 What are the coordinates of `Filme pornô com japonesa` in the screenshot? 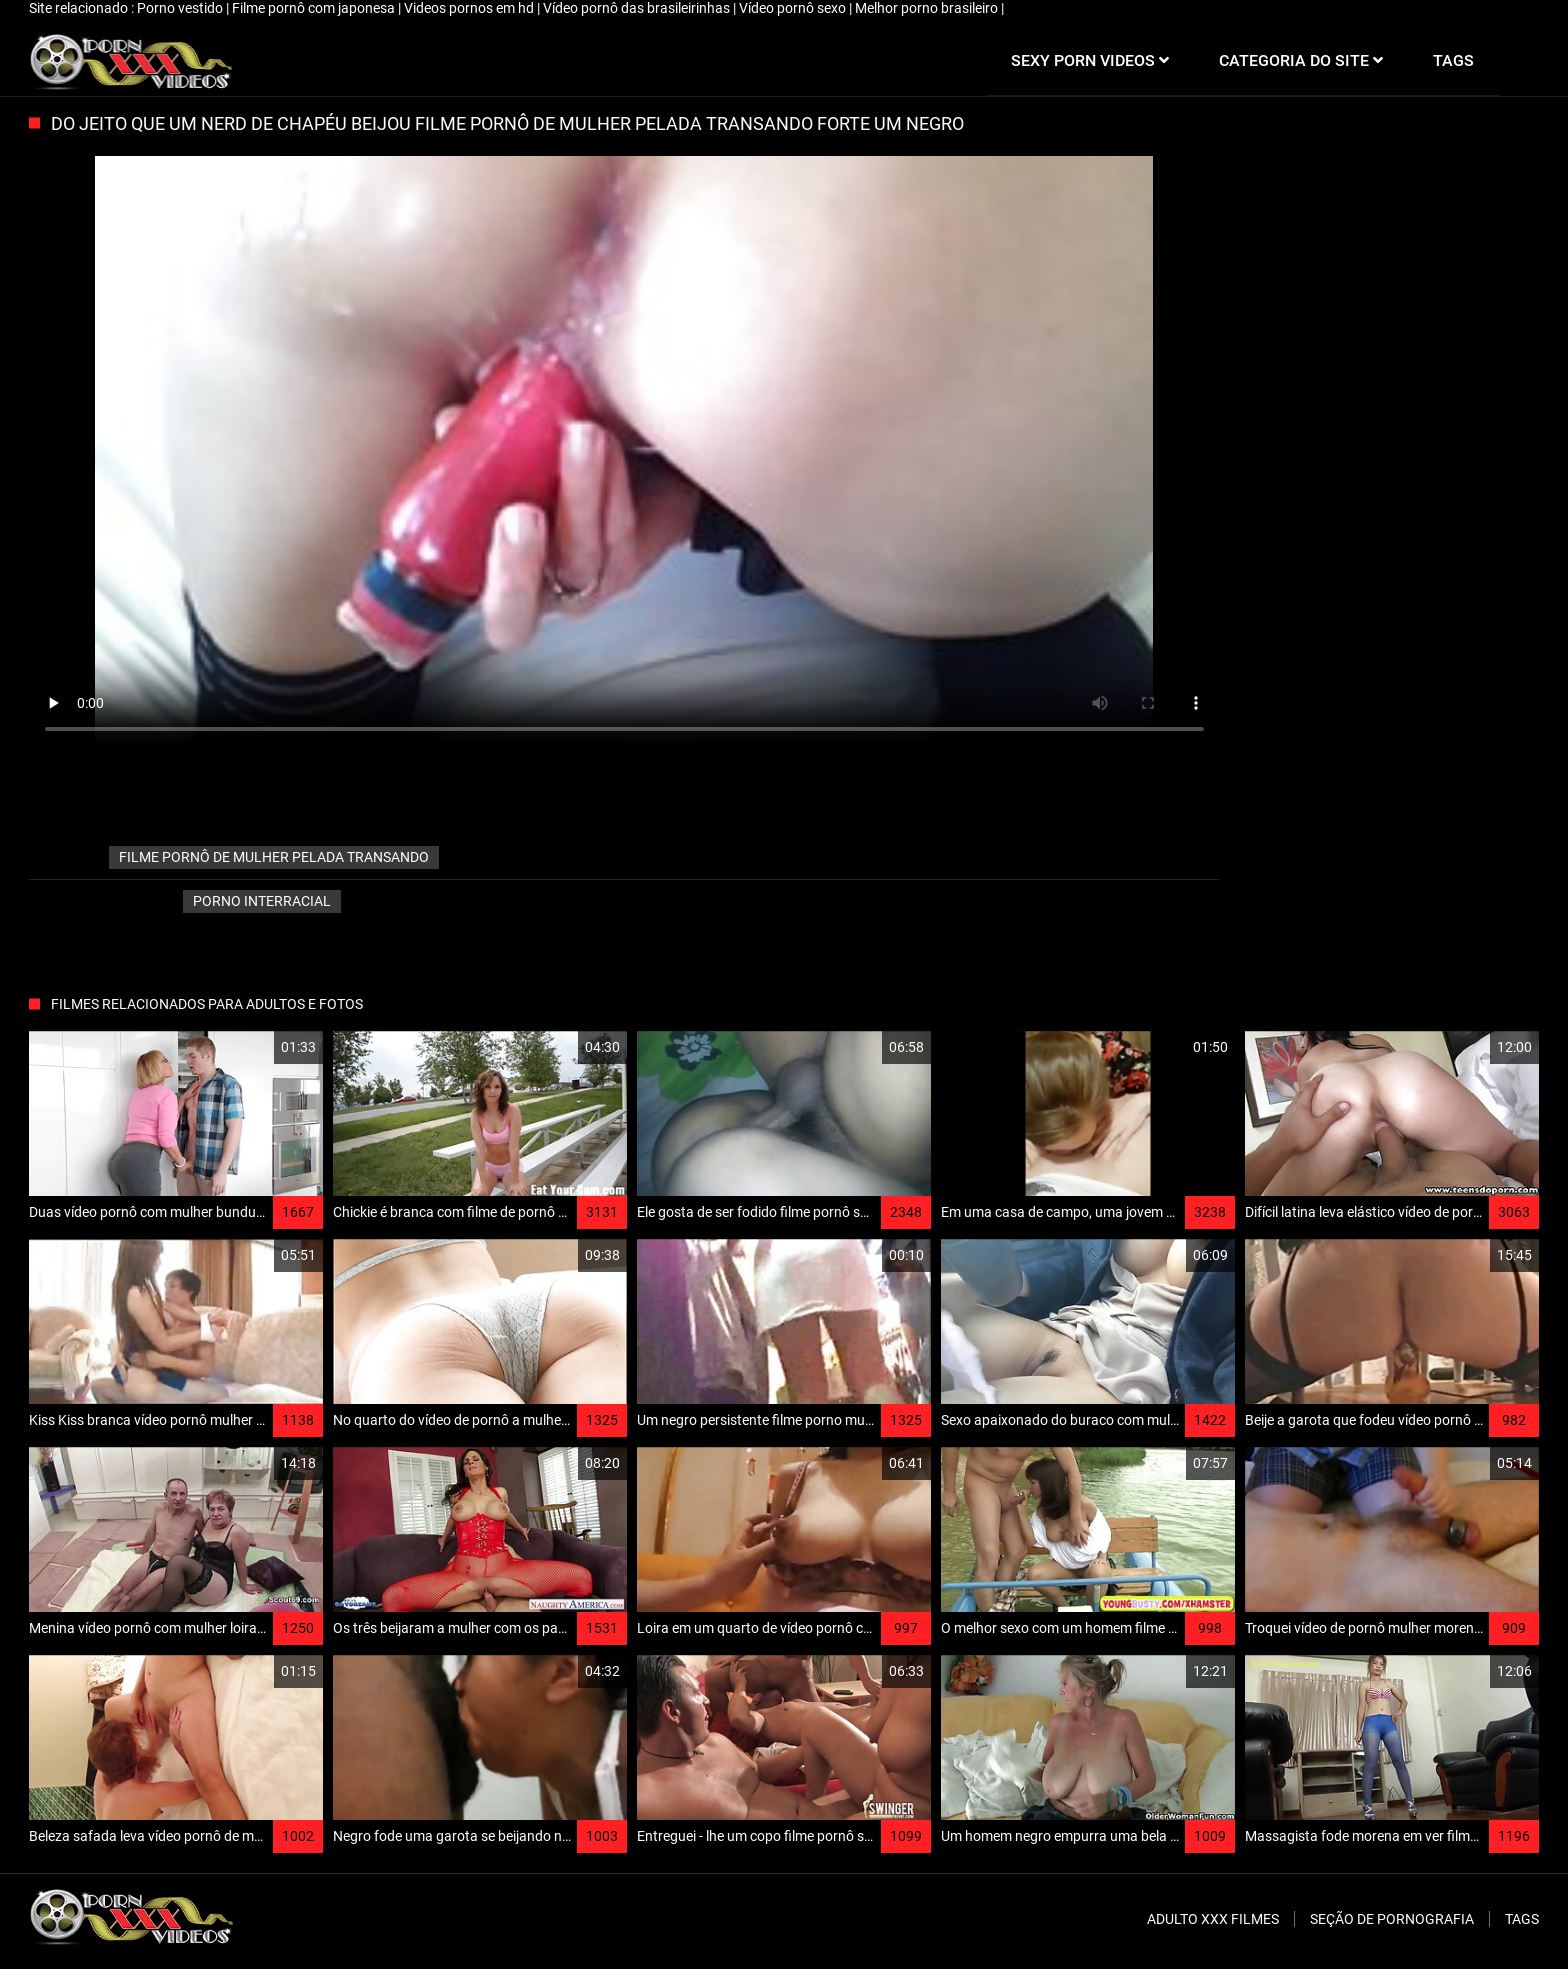 It's located at (315, 8).